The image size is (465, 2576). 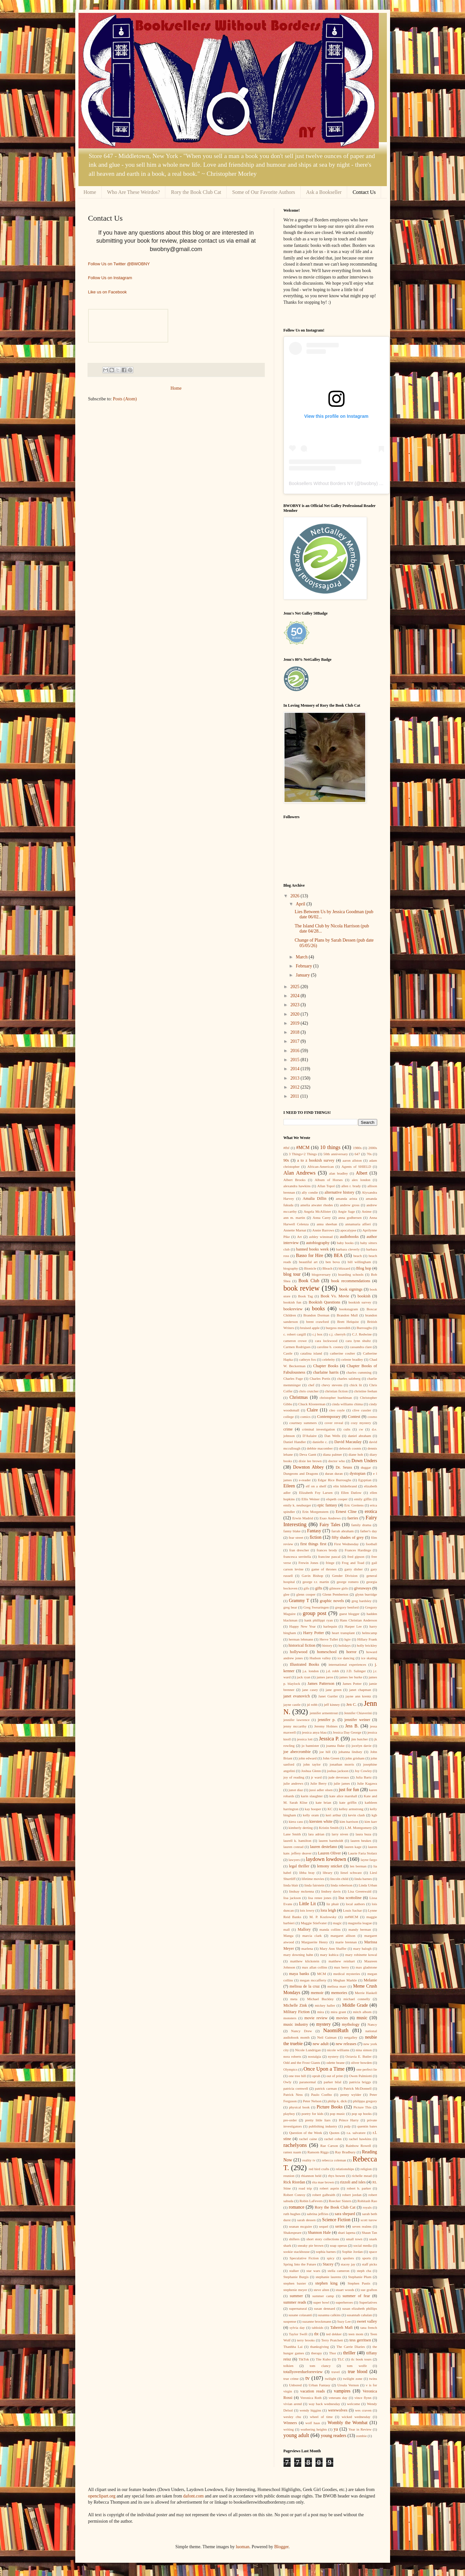 I want to click on Joshua Glenn, so click(x=311, y=1771).